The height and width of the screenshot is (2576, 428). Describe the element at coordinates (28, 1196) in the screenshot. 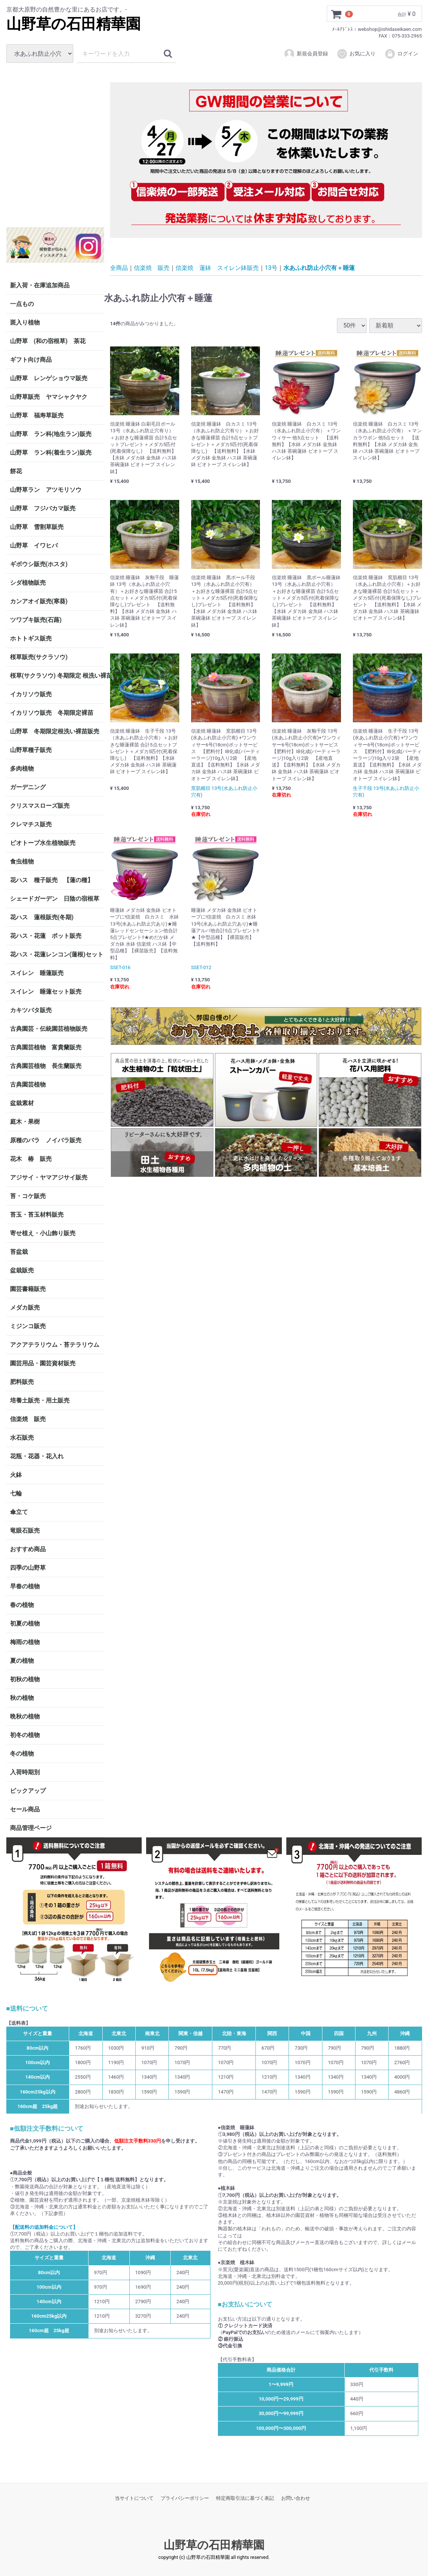

I see `苔・コケ販売` at that location.